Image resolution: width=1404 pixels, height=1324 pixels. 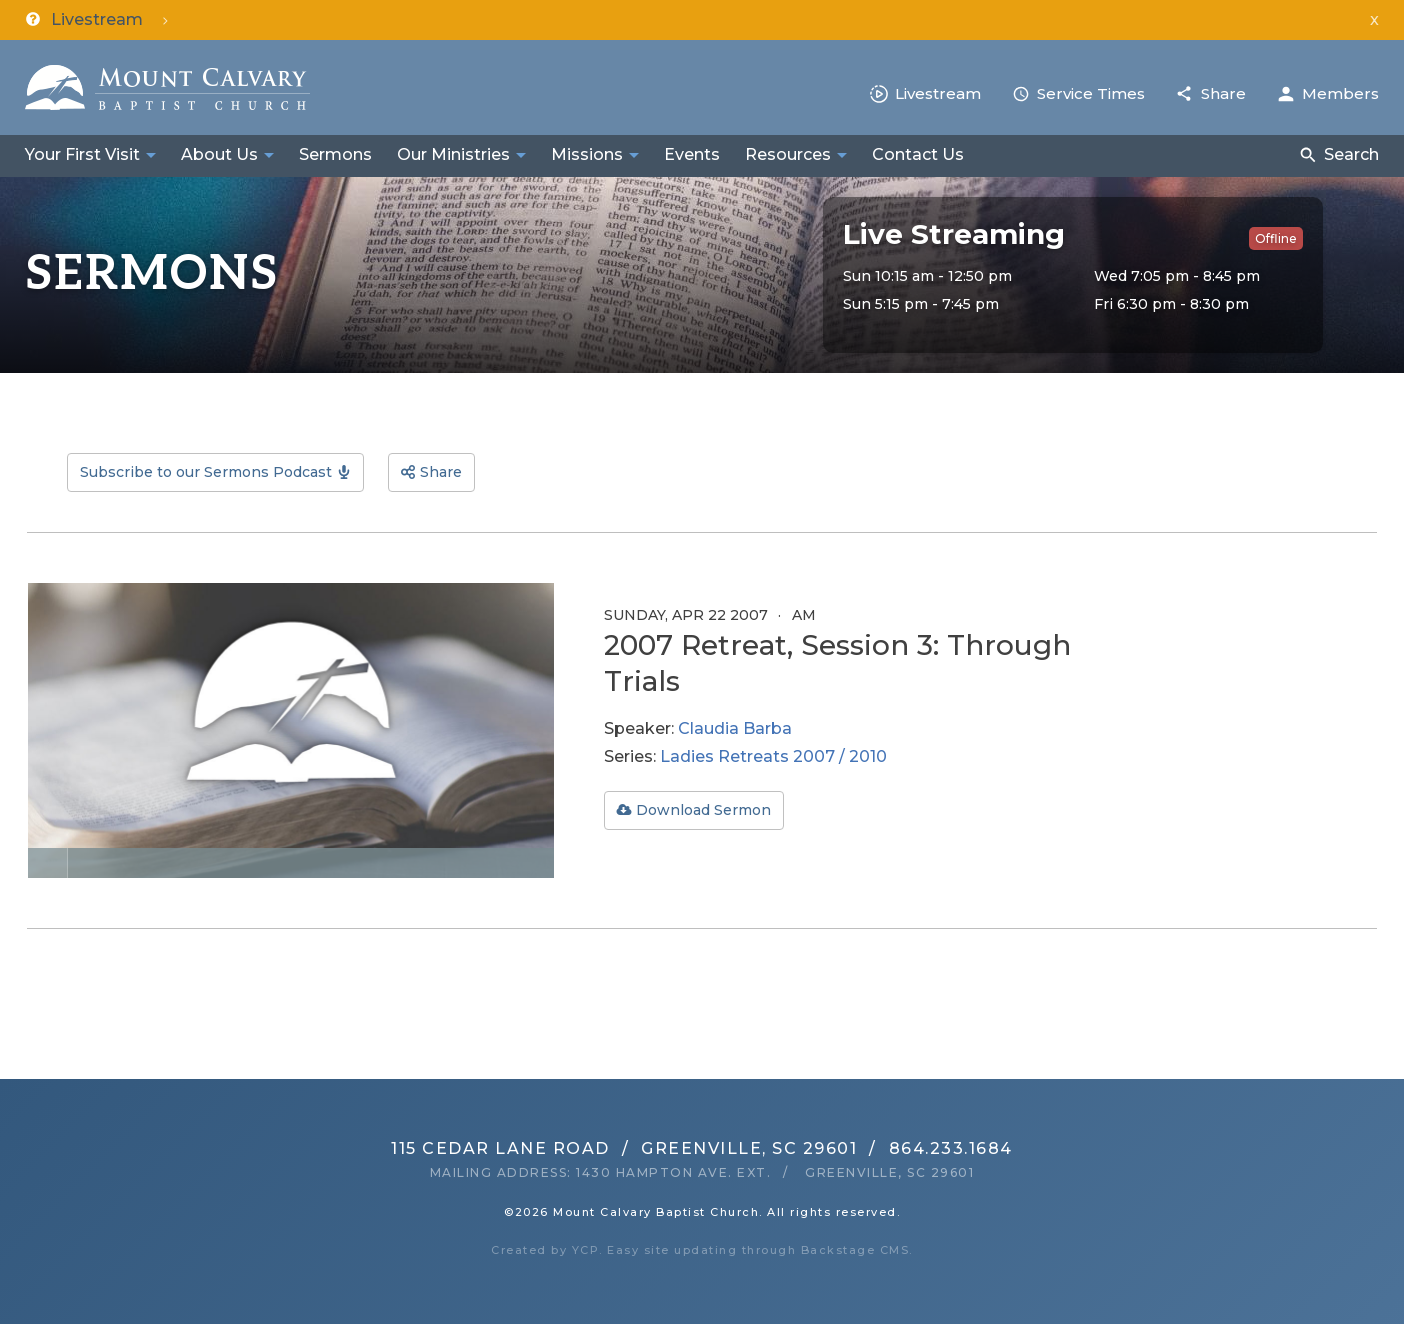 What do you see at coordinates (703, 810) in the screenshot?
I see `Download Sermon` at bounding box center [703, 810].